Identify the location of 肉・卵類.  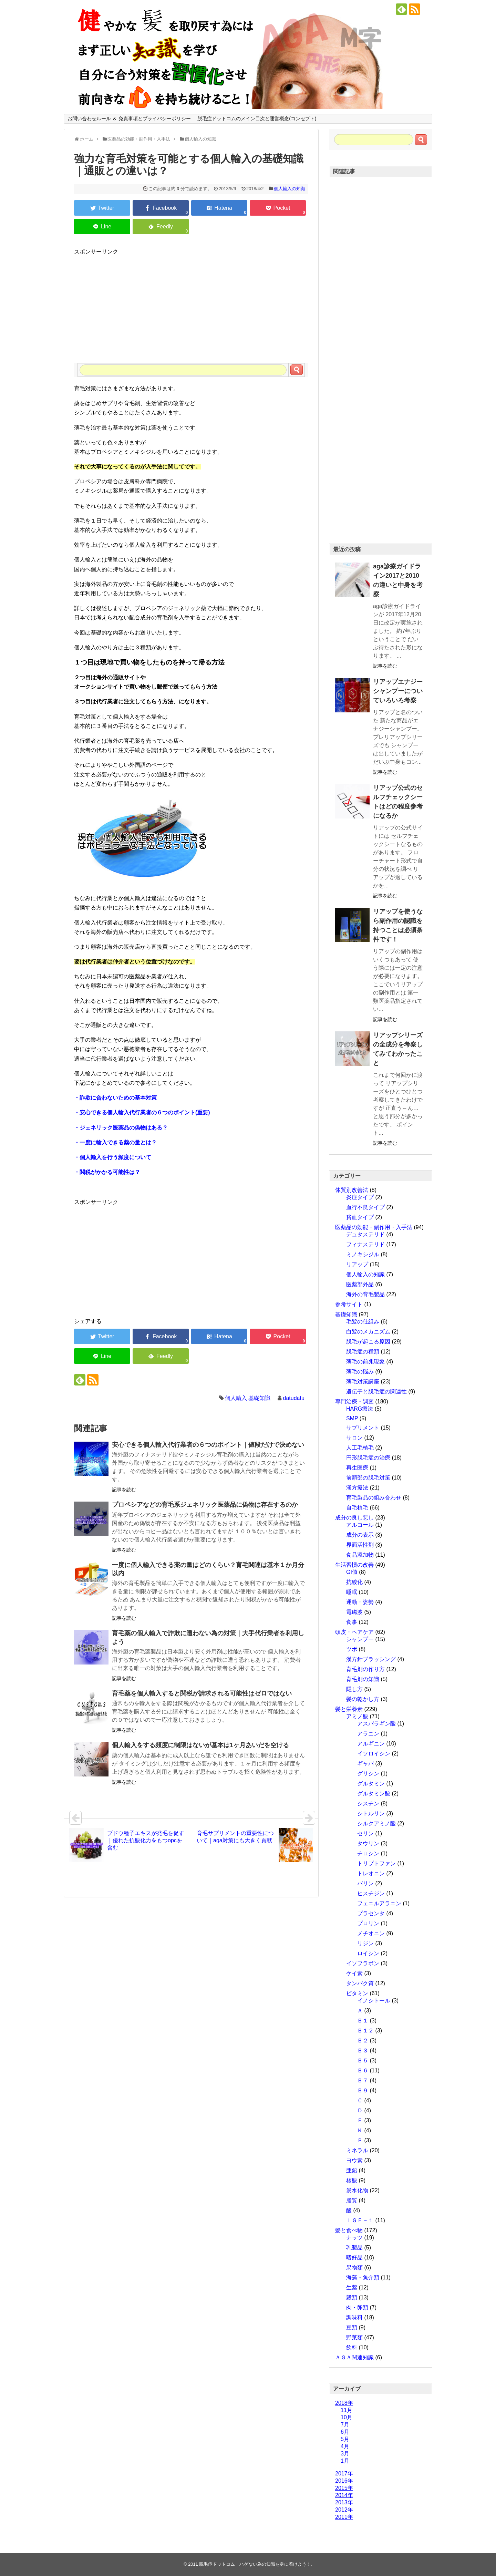
(357, 2307).